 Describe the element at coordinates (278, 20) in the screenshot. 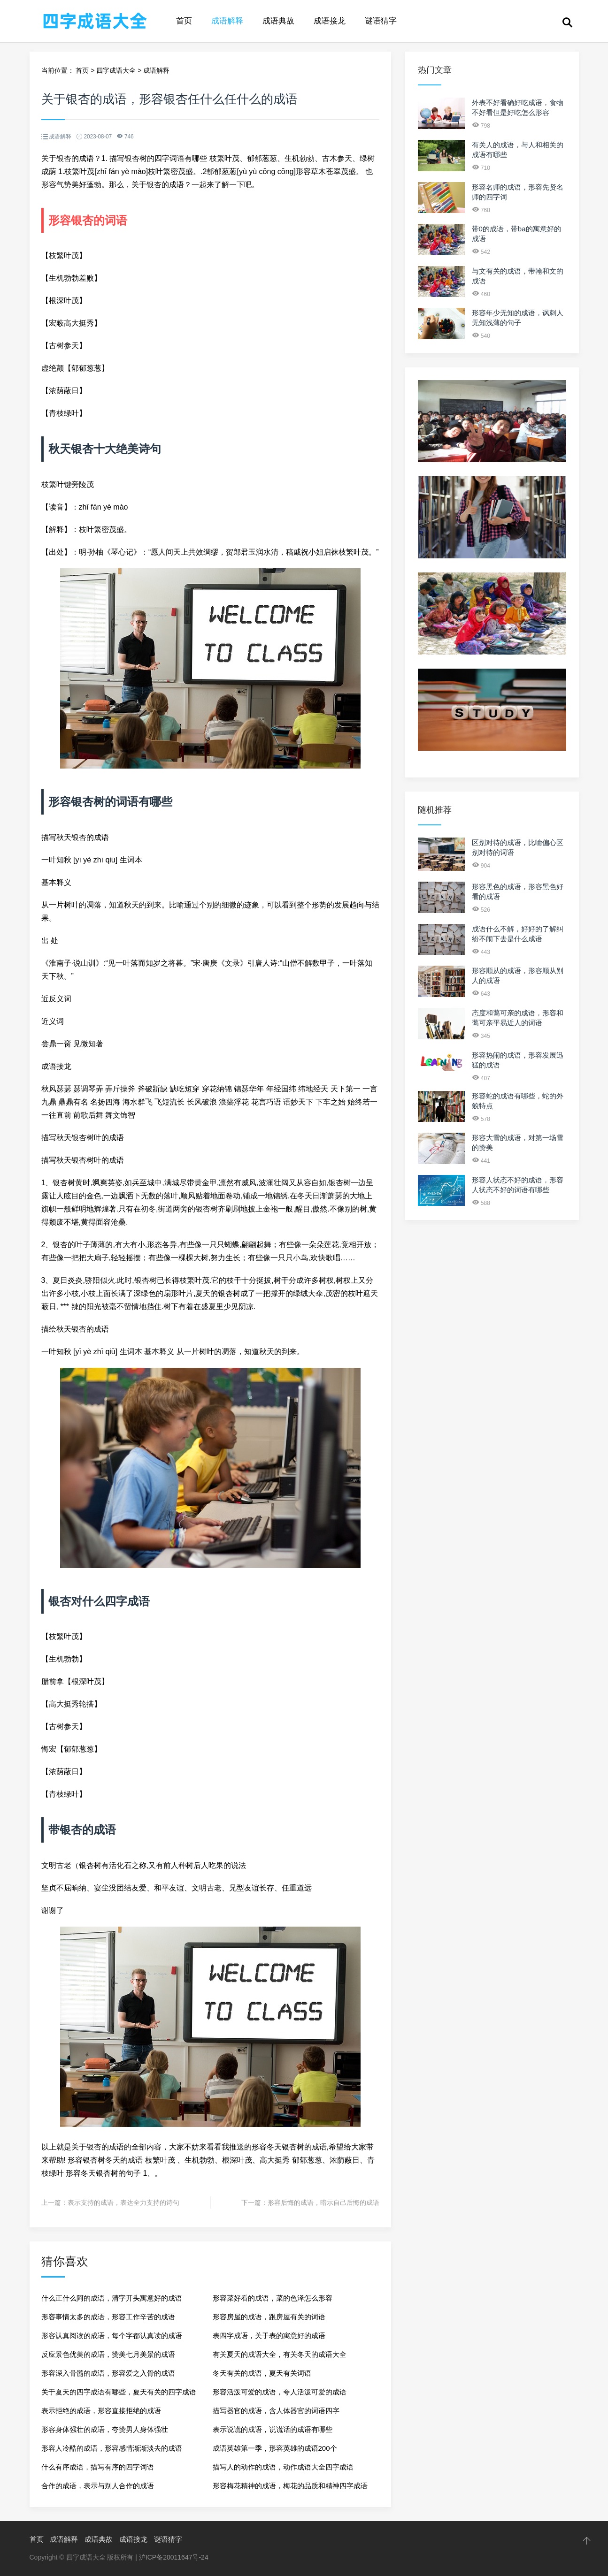

I see `成语典故` at that location.